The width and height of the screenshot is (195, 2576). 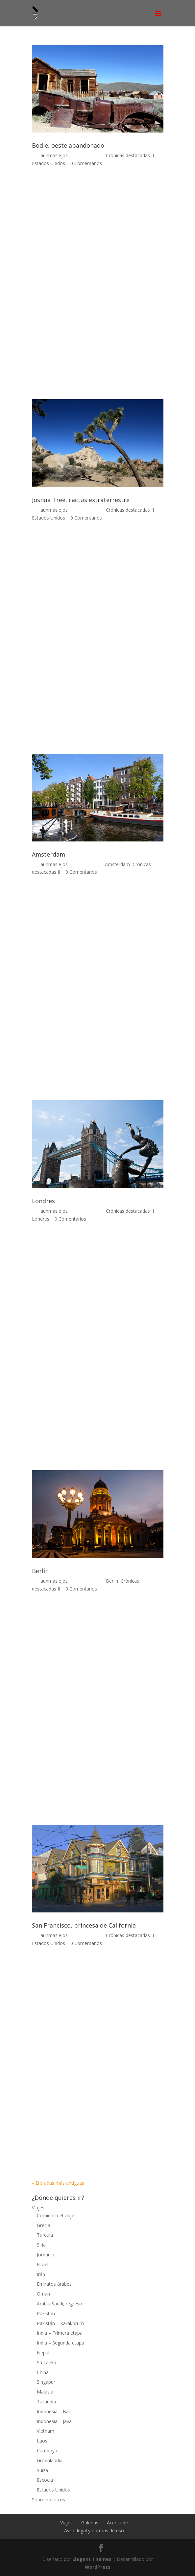 What do you see at coordinates (60, 2333) in the screenshot?
I see `India – Primera etapa` at bounding box center [60, 2333].